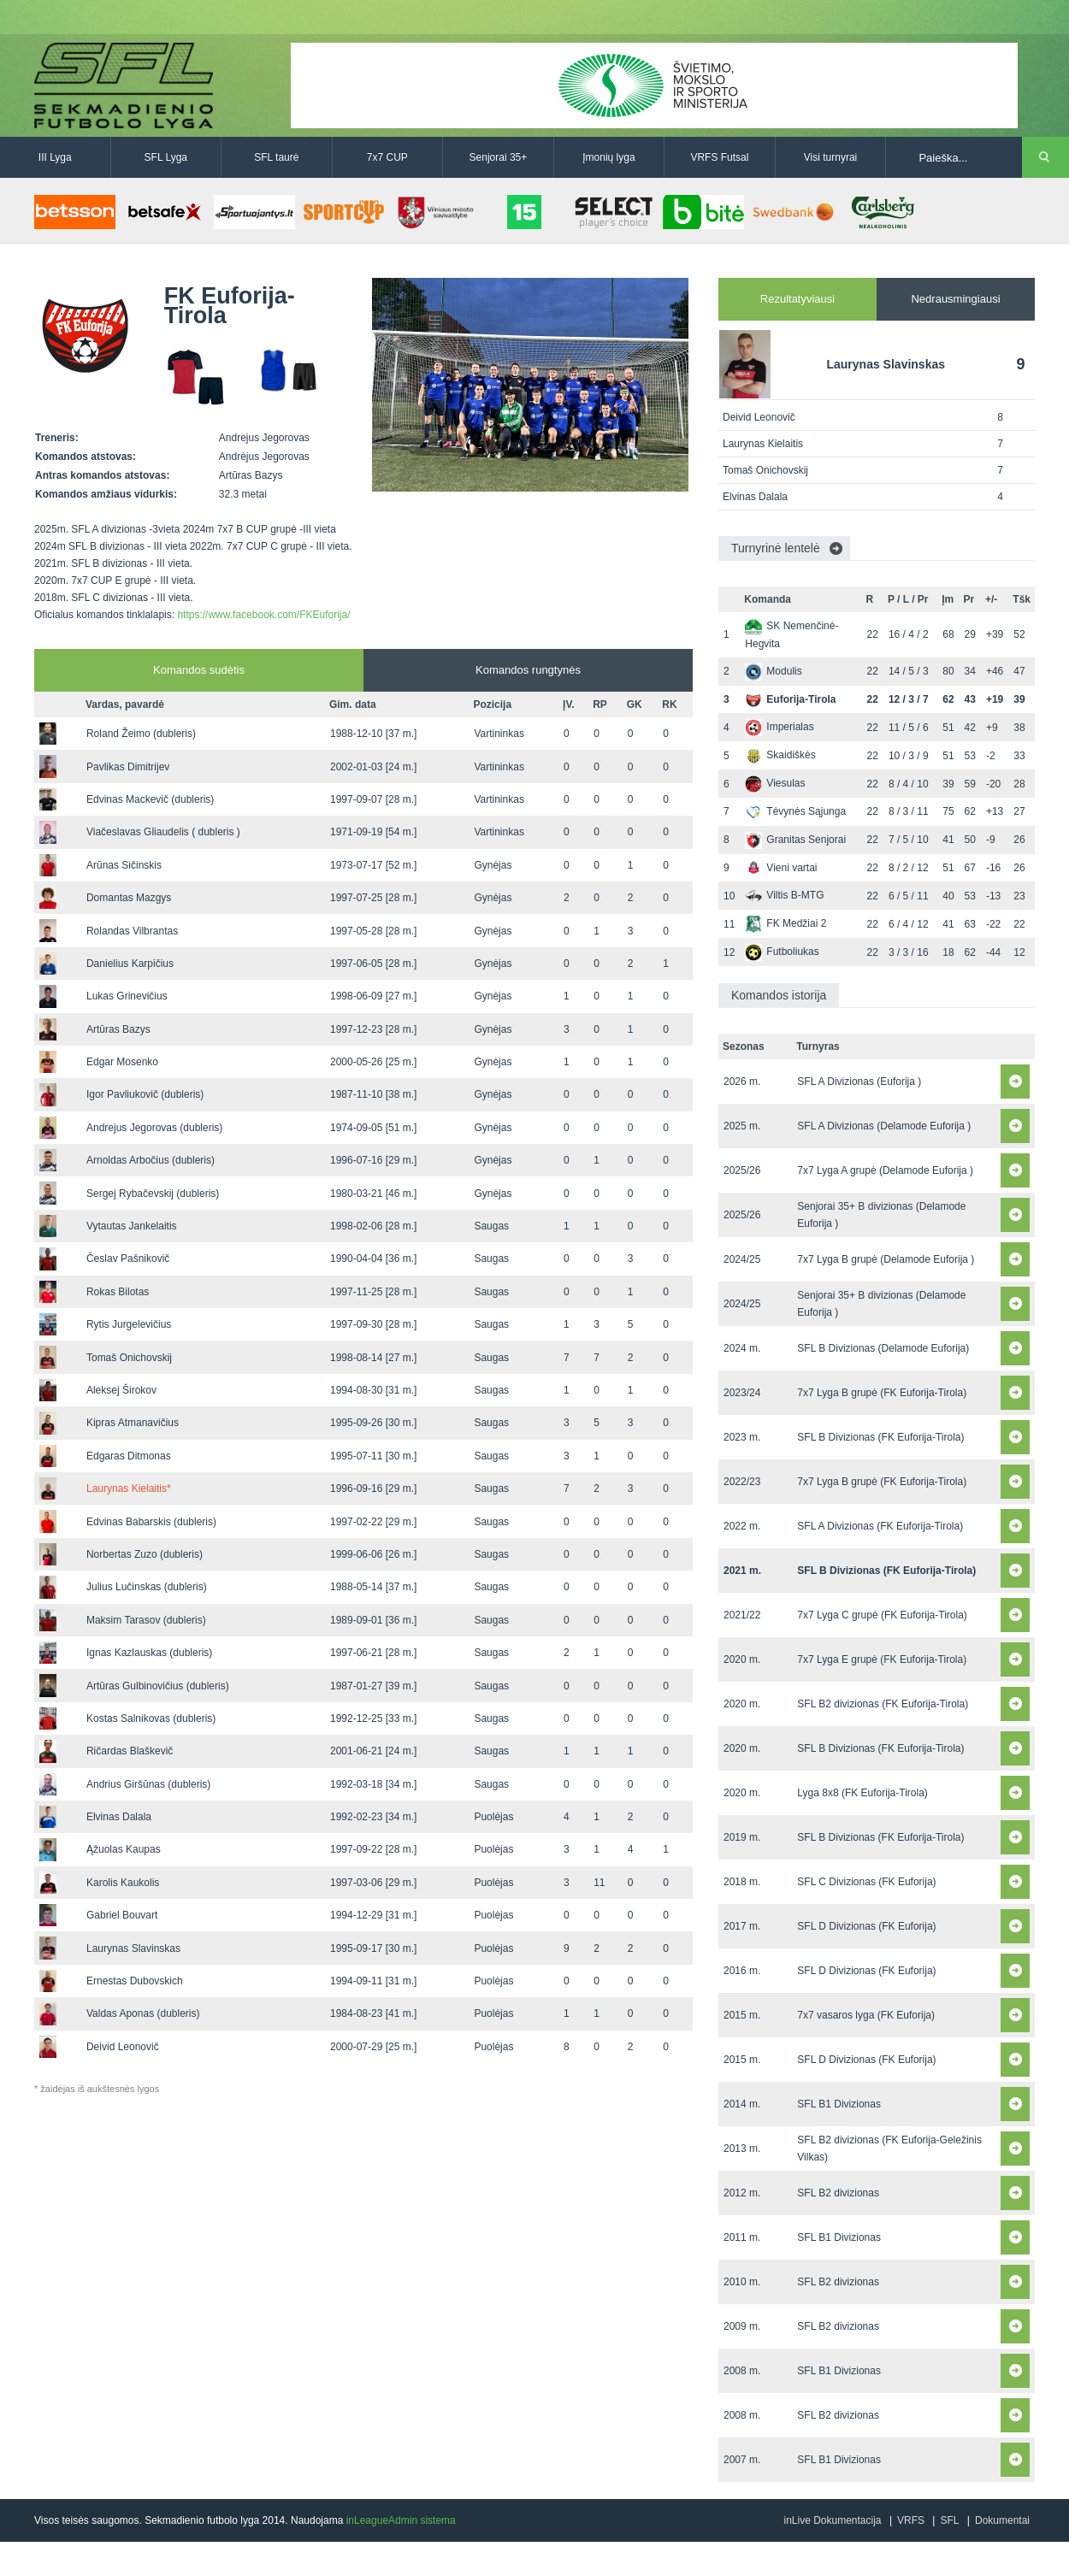 Image resolution: width=1069 pixels, height=2576 pixels. What do you see at coordinates (128, 898) in the screenshot?
I see `Domantas Mazgys` at bounding box center [128, 898].